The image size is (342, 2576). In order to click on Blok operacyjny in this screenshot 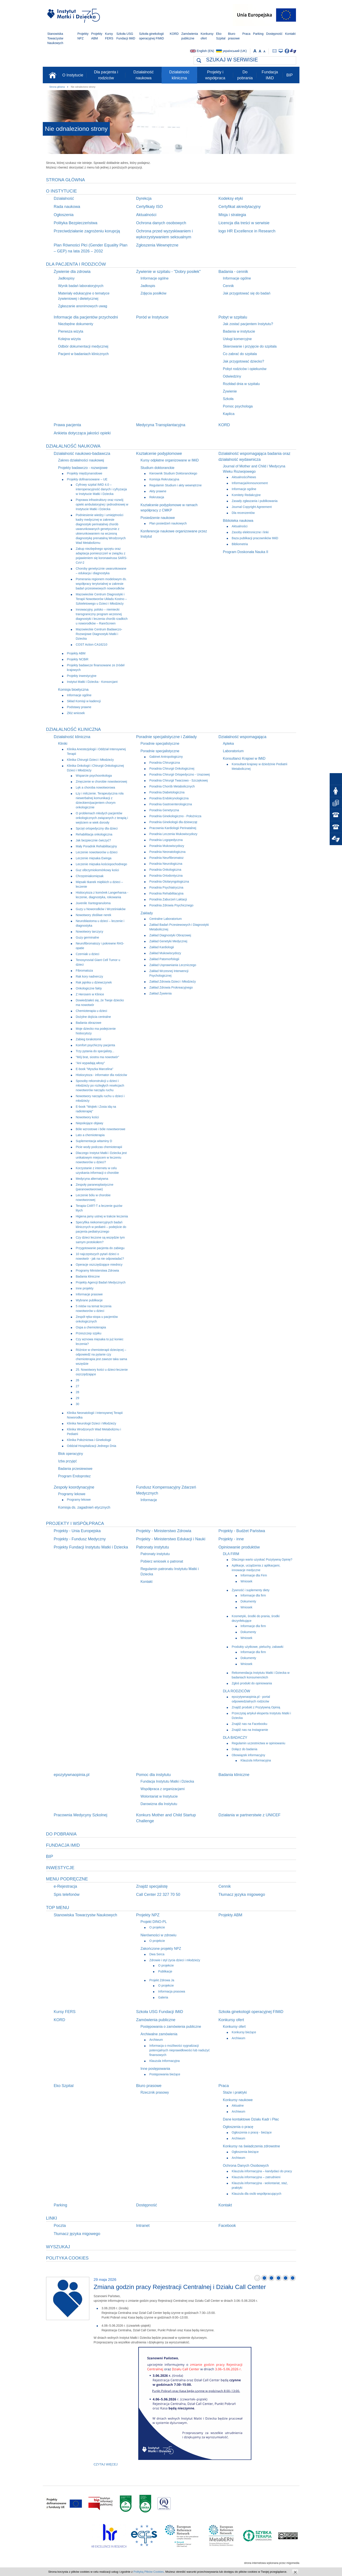, I will do `click(70, 1454)`.